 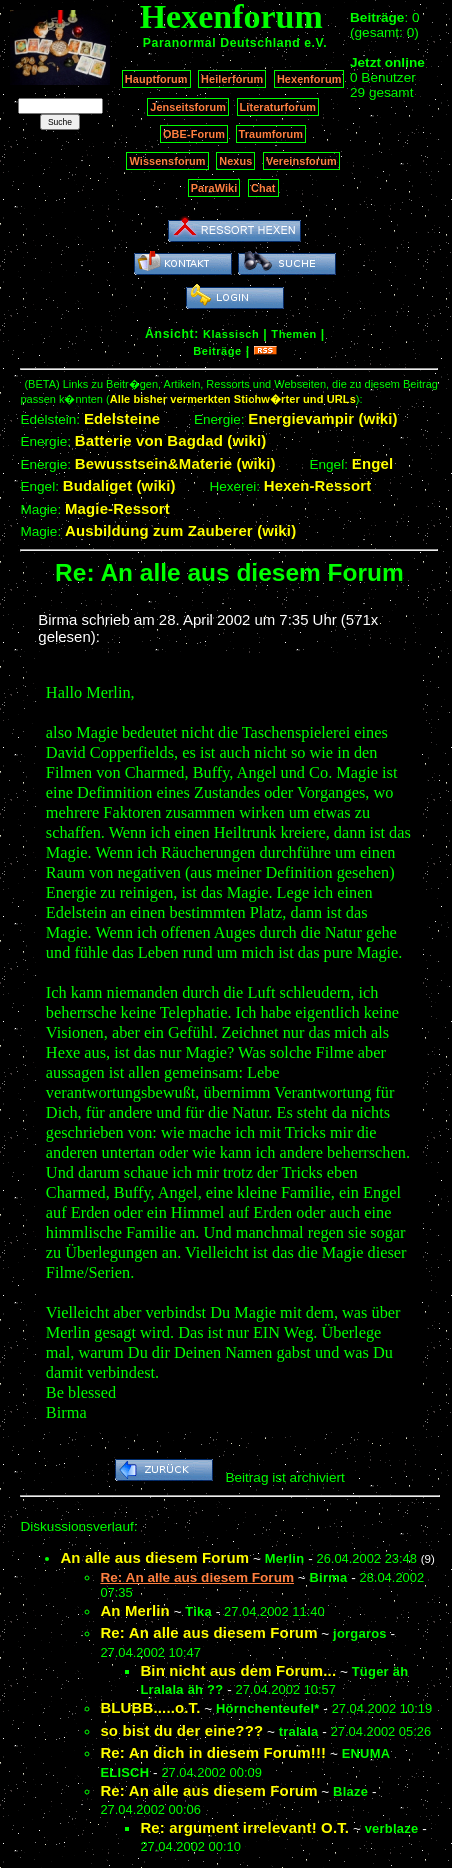 What do you see at coordinates (208, 1632) in the screenshot?
I see `Re: An alle aus diesem Forum` at bounding box center [208, 1632].